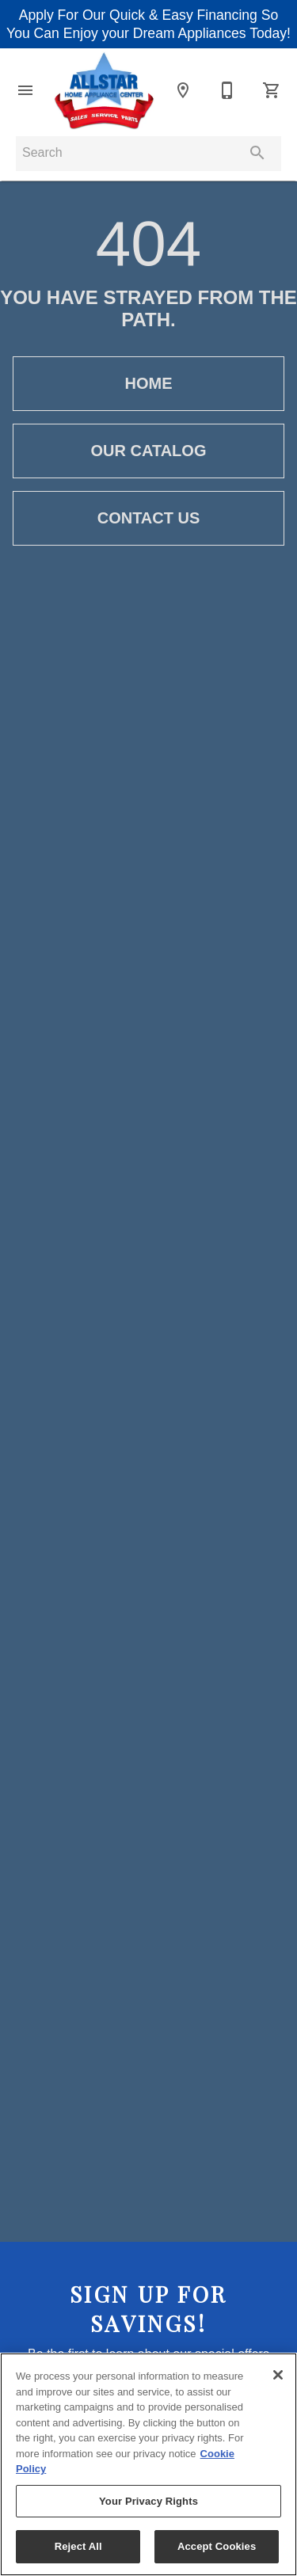 This screenshot has height=2576, width=297. What do you see at coordinates (25, 90) in the screenshot?
I see `[button]` at bounding box center [25, 90].